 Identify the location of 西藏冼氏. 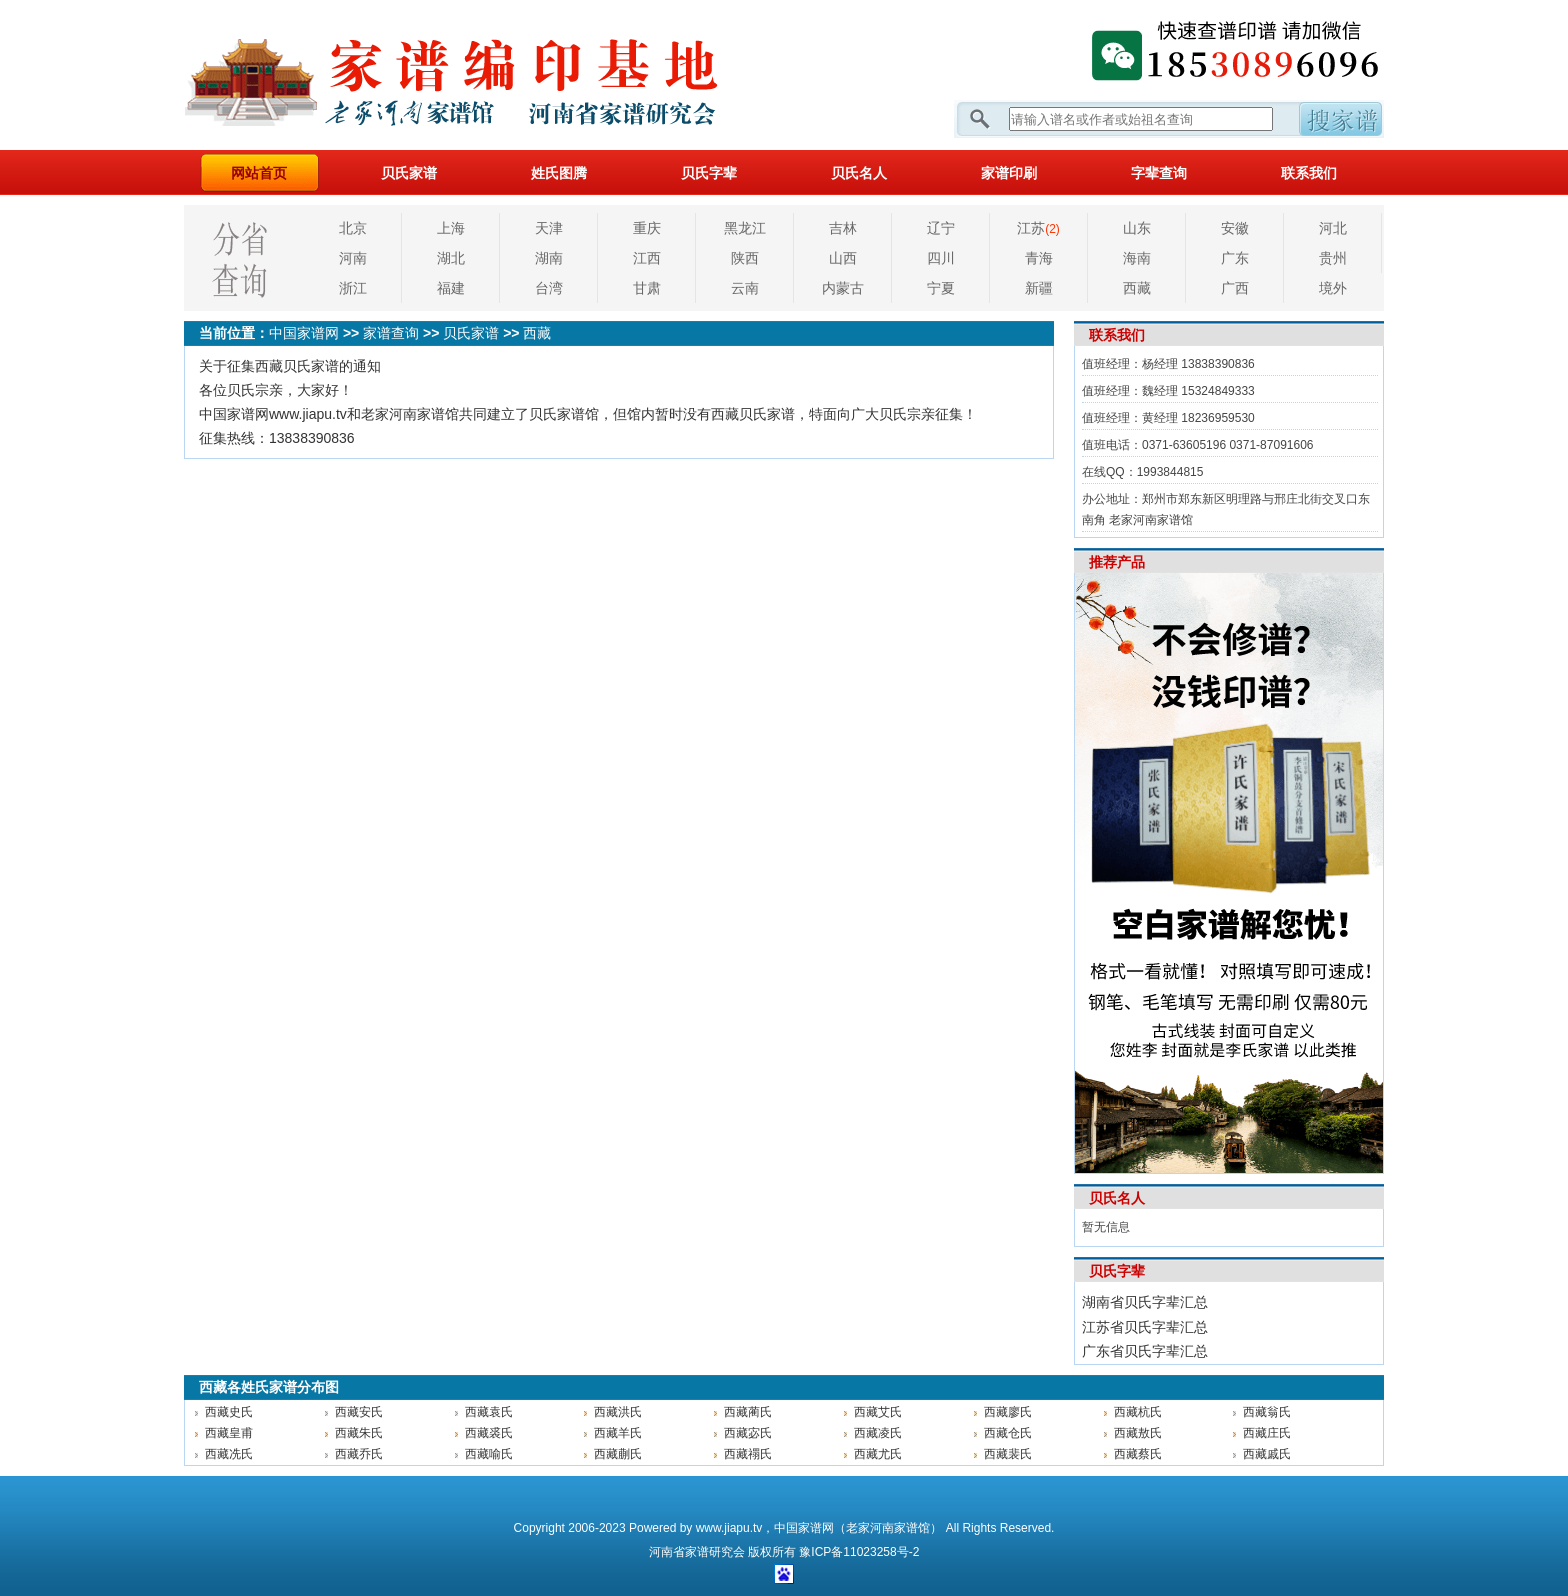
(229, 1454).